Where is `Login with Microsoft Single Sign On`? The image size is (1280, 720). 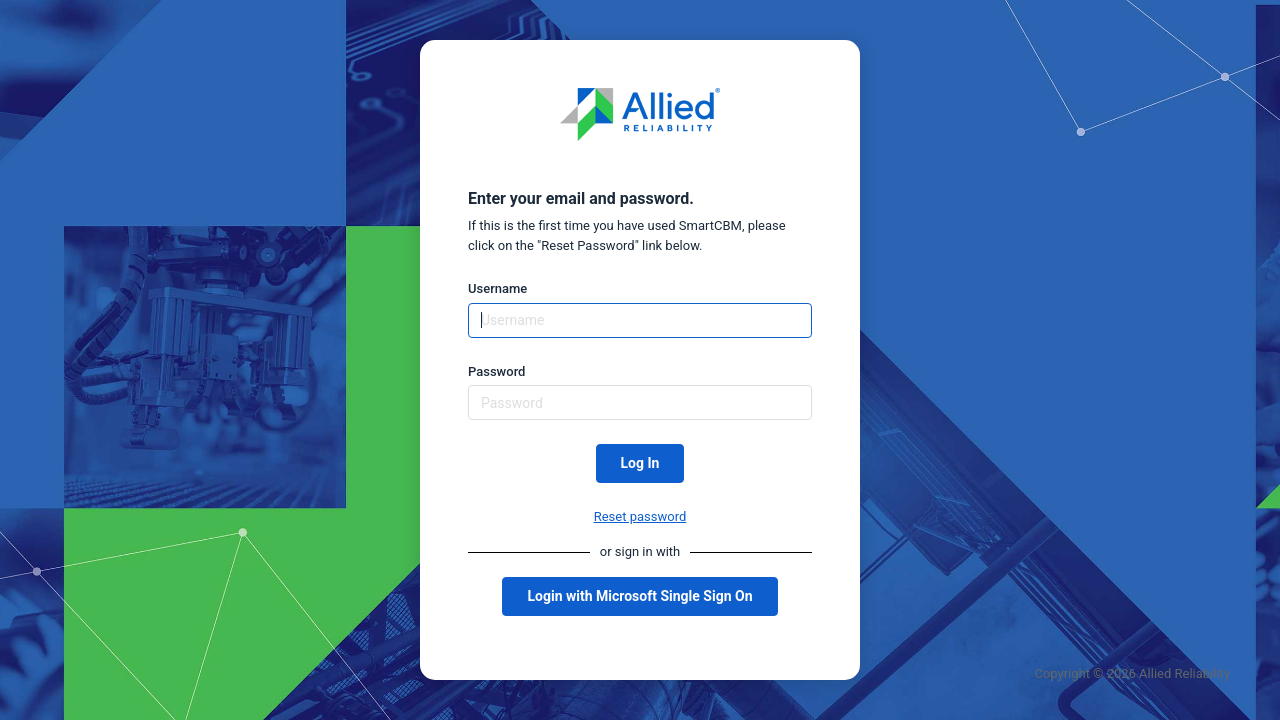
Login with Microsoft Single Sign On is located at coordinates (639, 596).